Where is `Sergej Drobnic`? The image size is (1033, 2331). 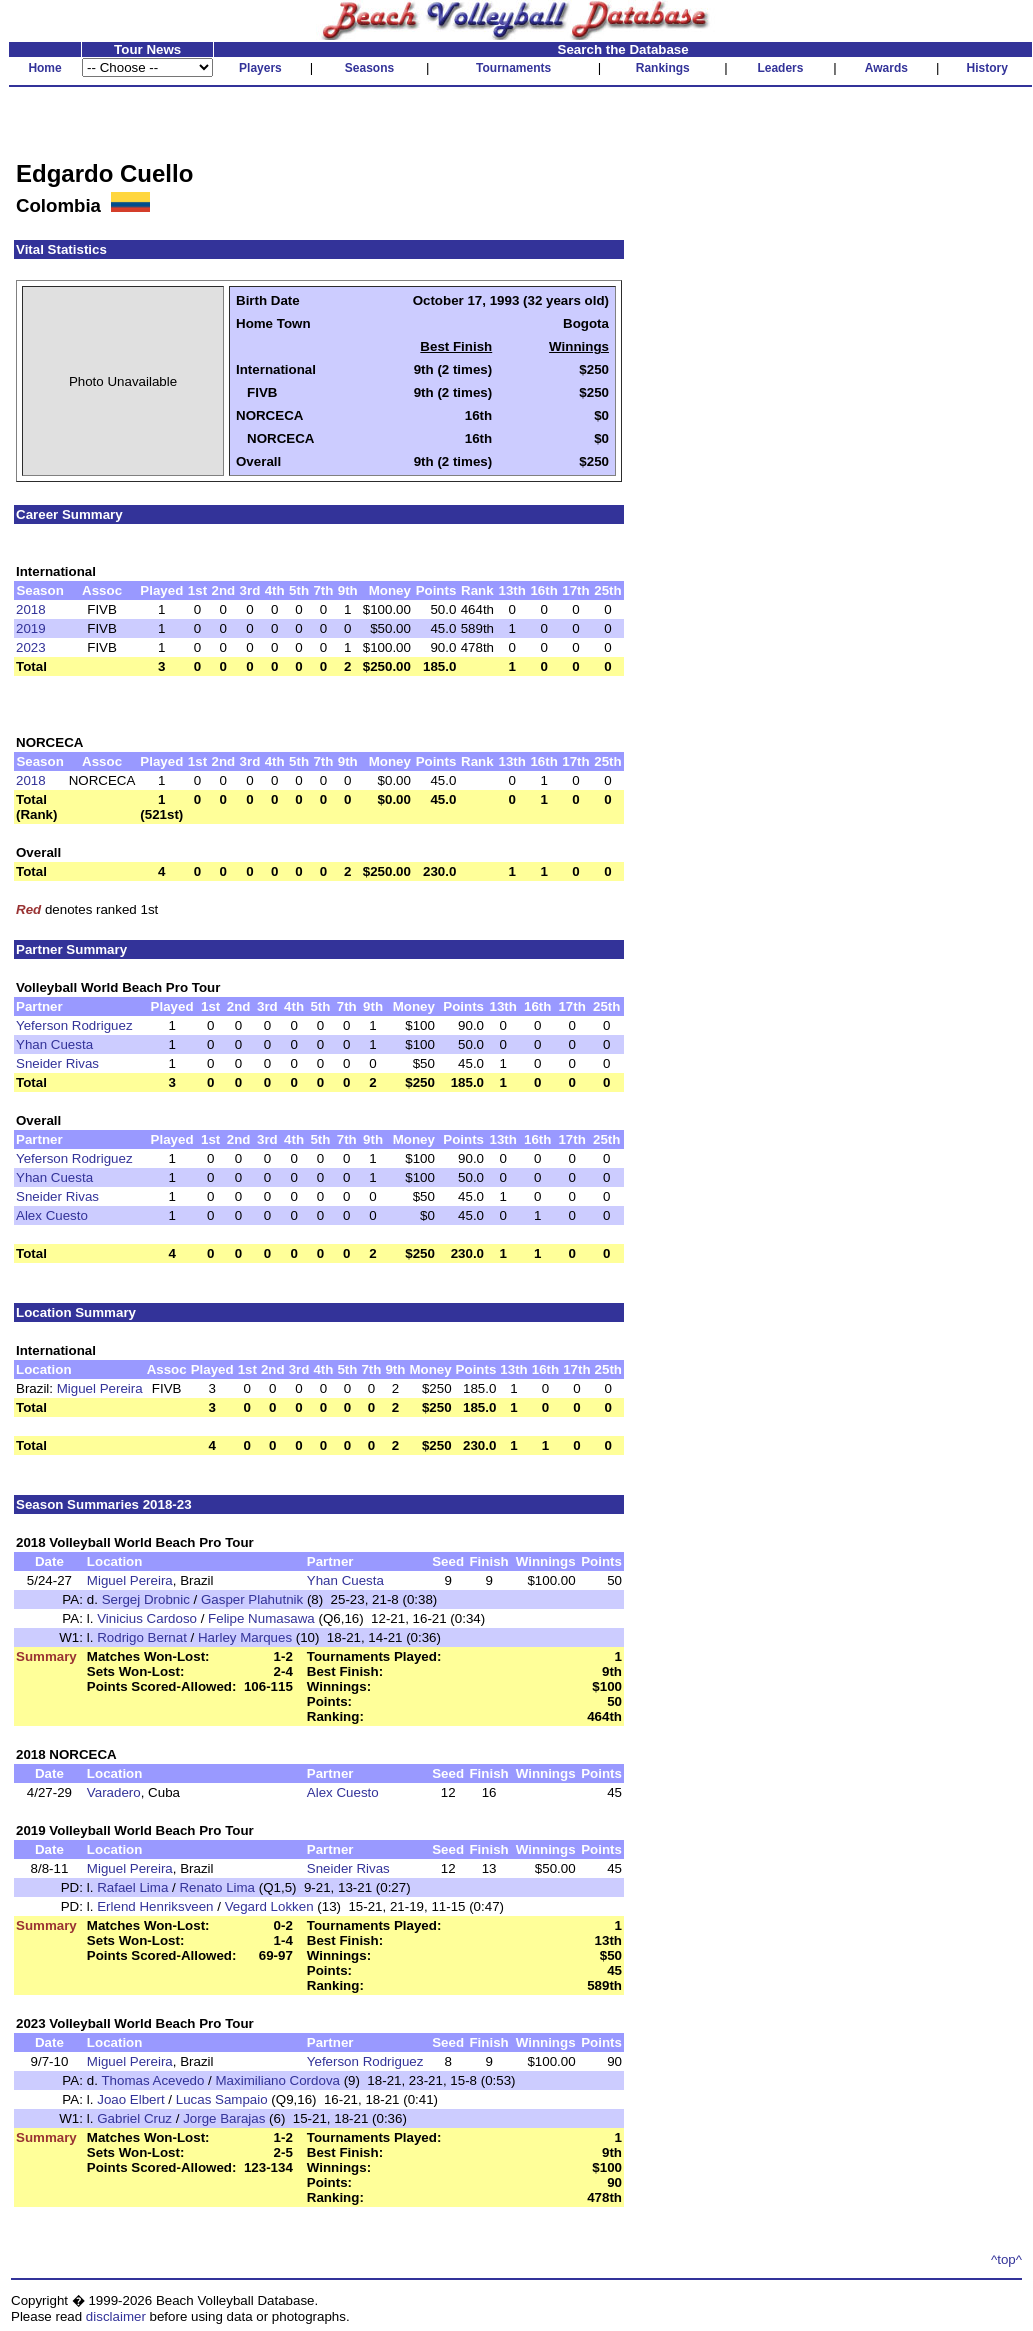 Sergej Drobnic is located at coordinates (146, 1599).